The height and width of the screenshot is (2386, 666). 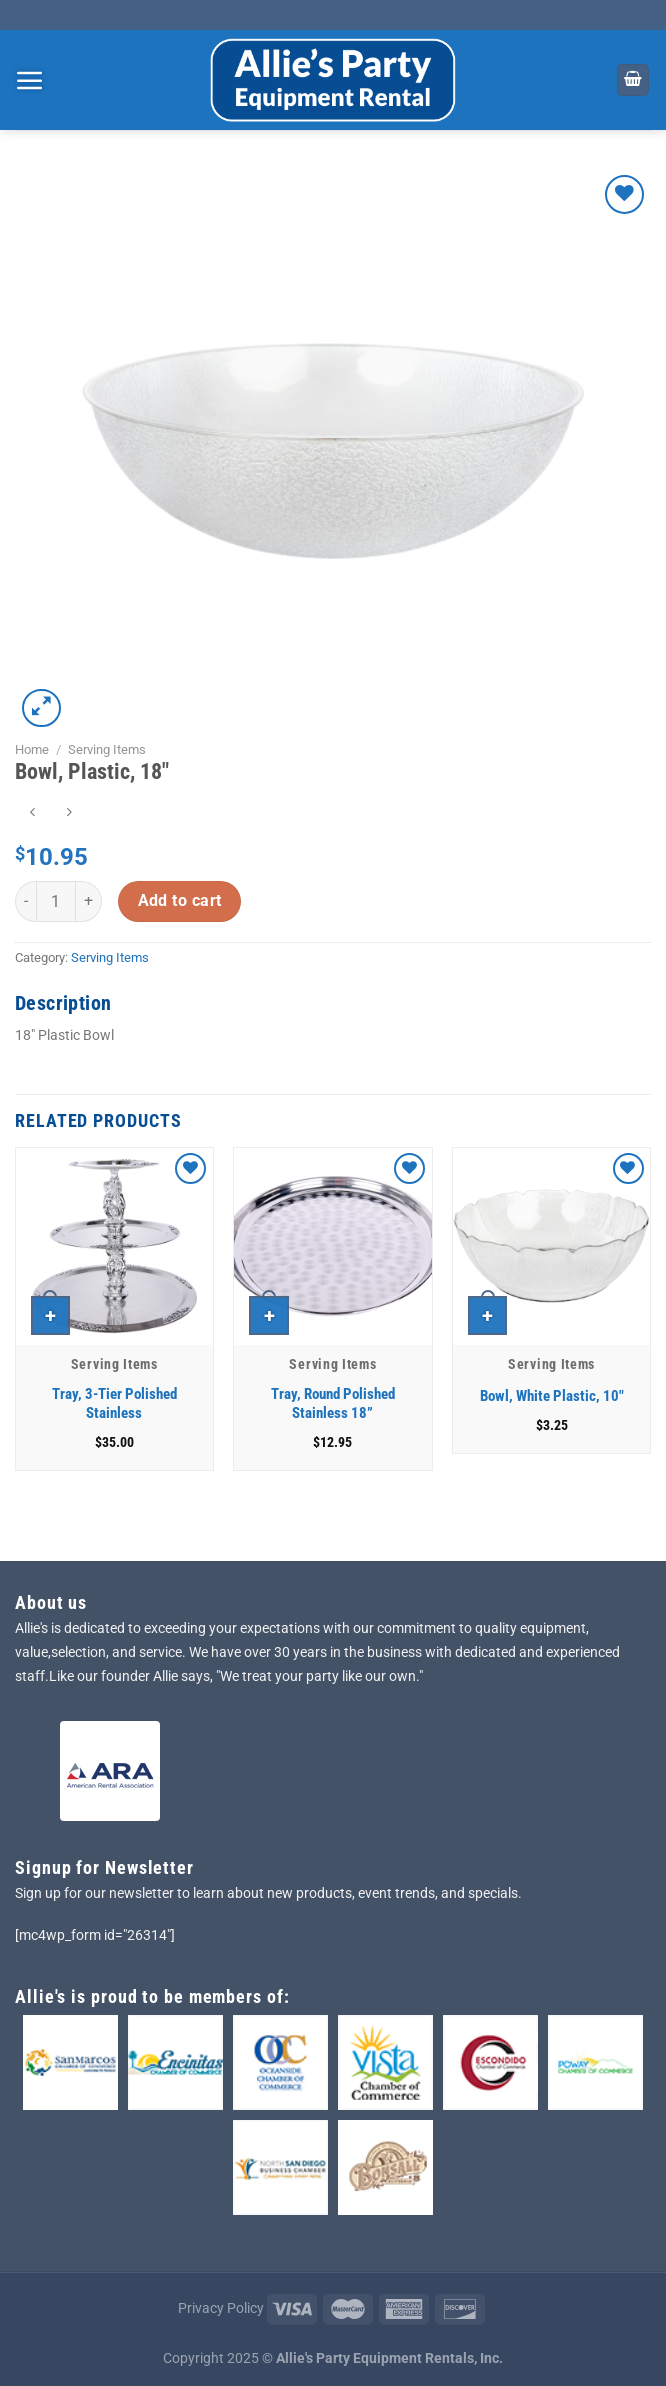 I want to click on [Menu], so click(x=30, y=80).